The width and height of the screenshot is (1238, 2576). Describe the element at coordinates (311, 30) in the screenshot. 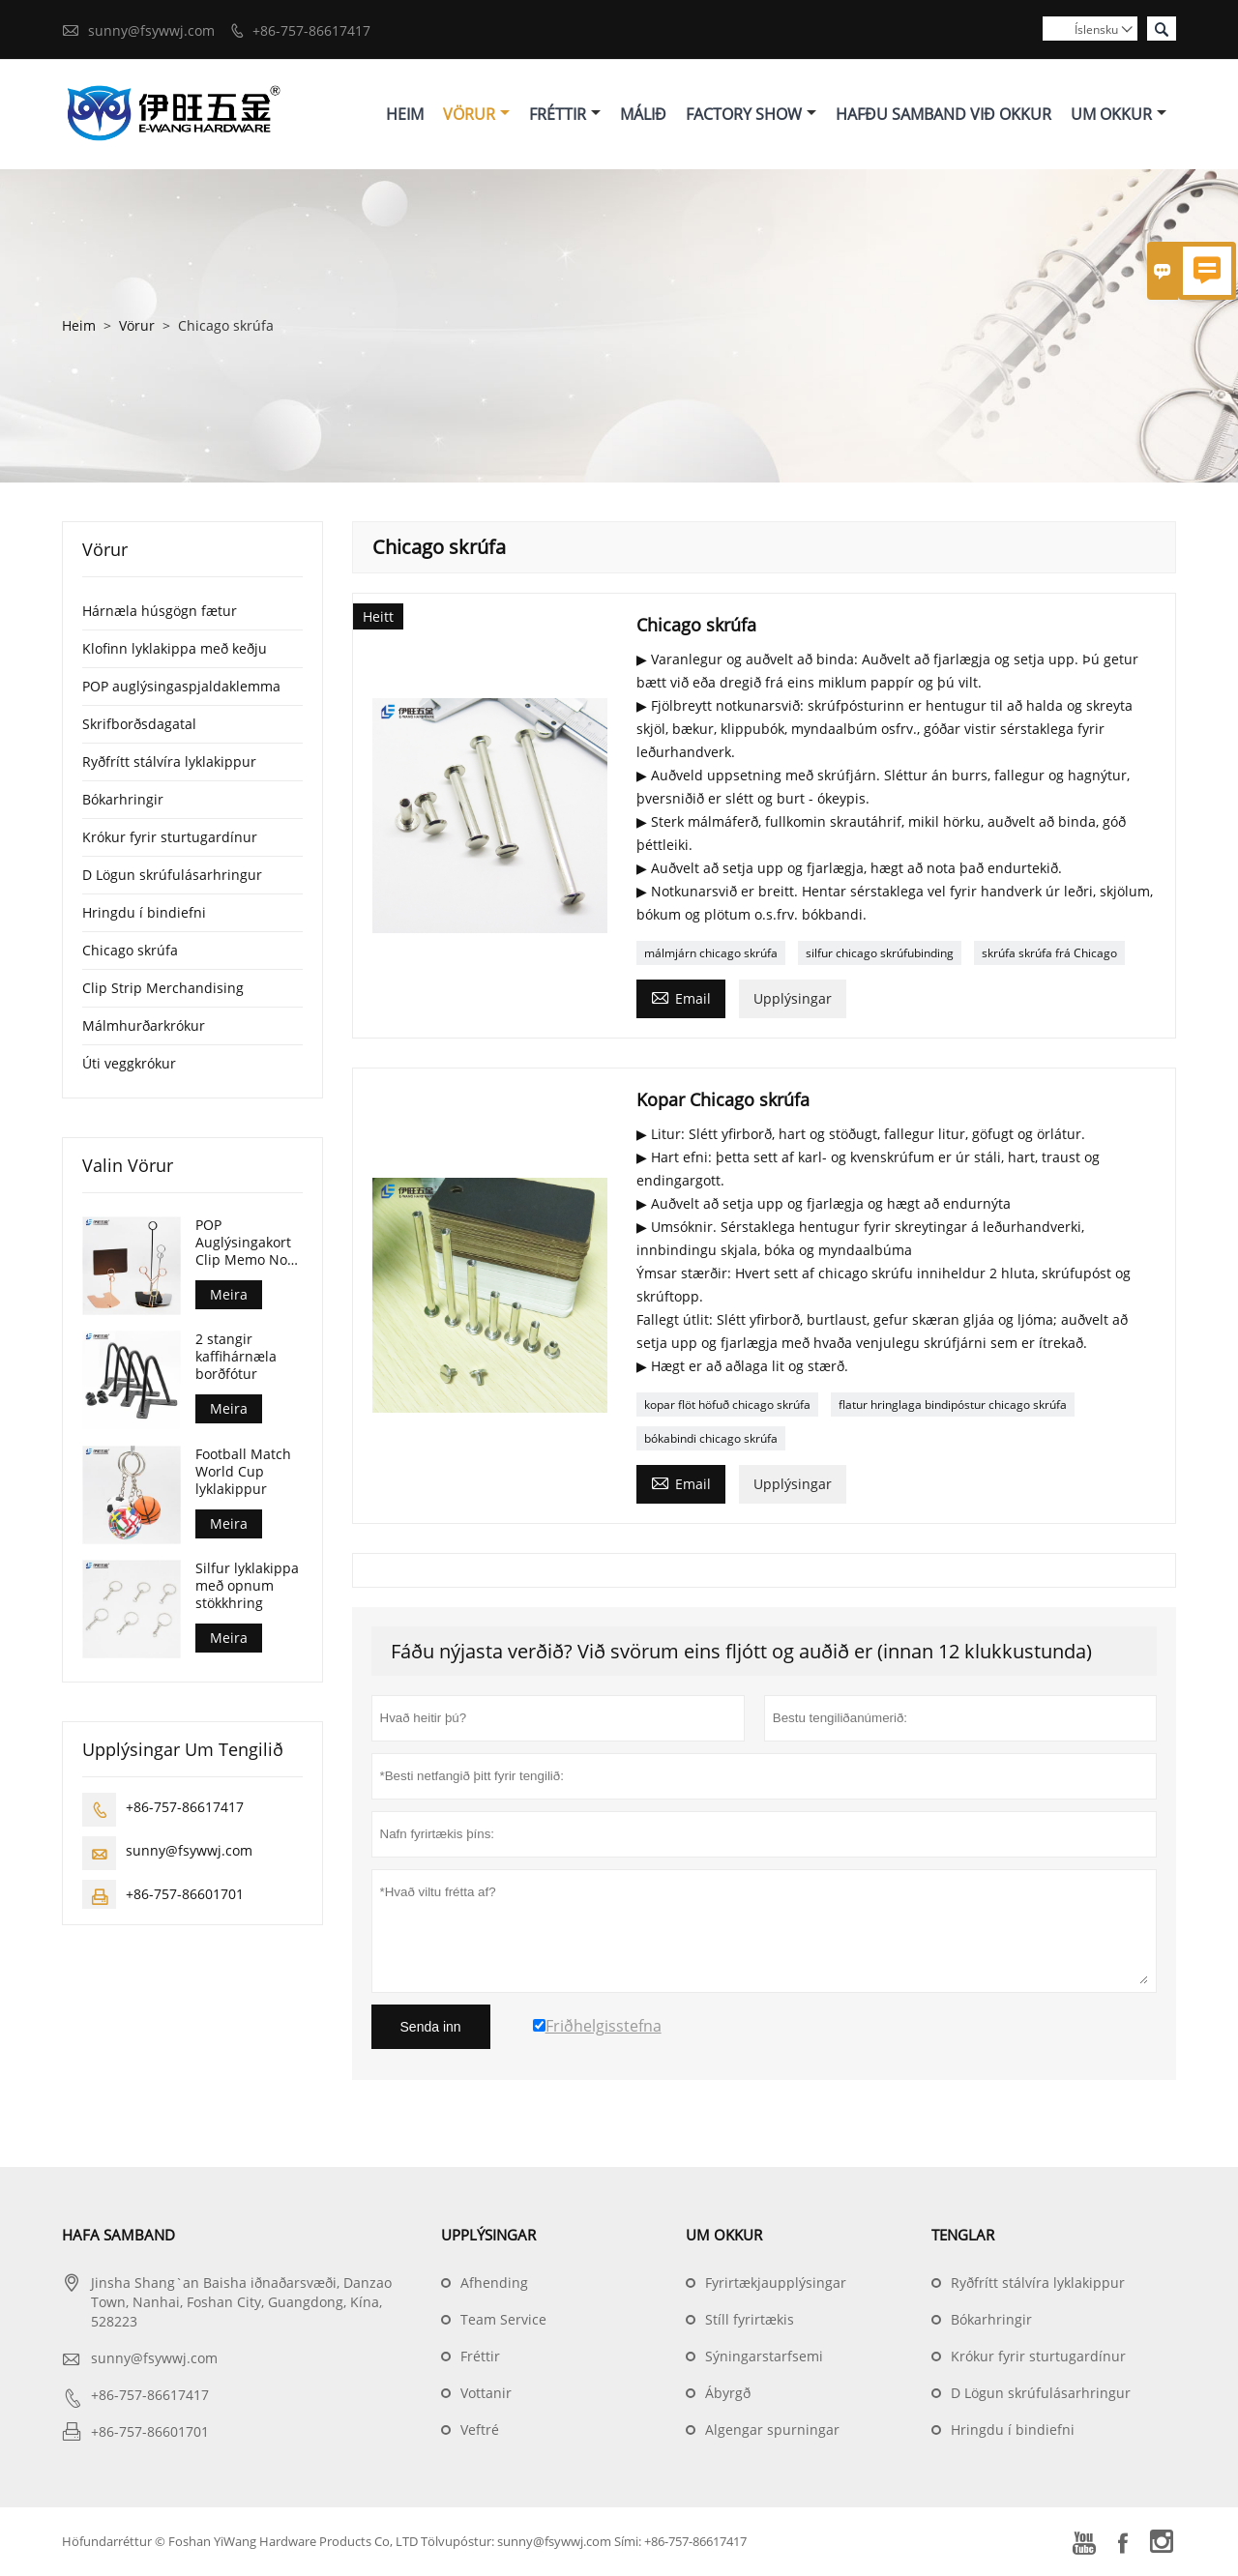

I see `+86-757-86617417` at that location.